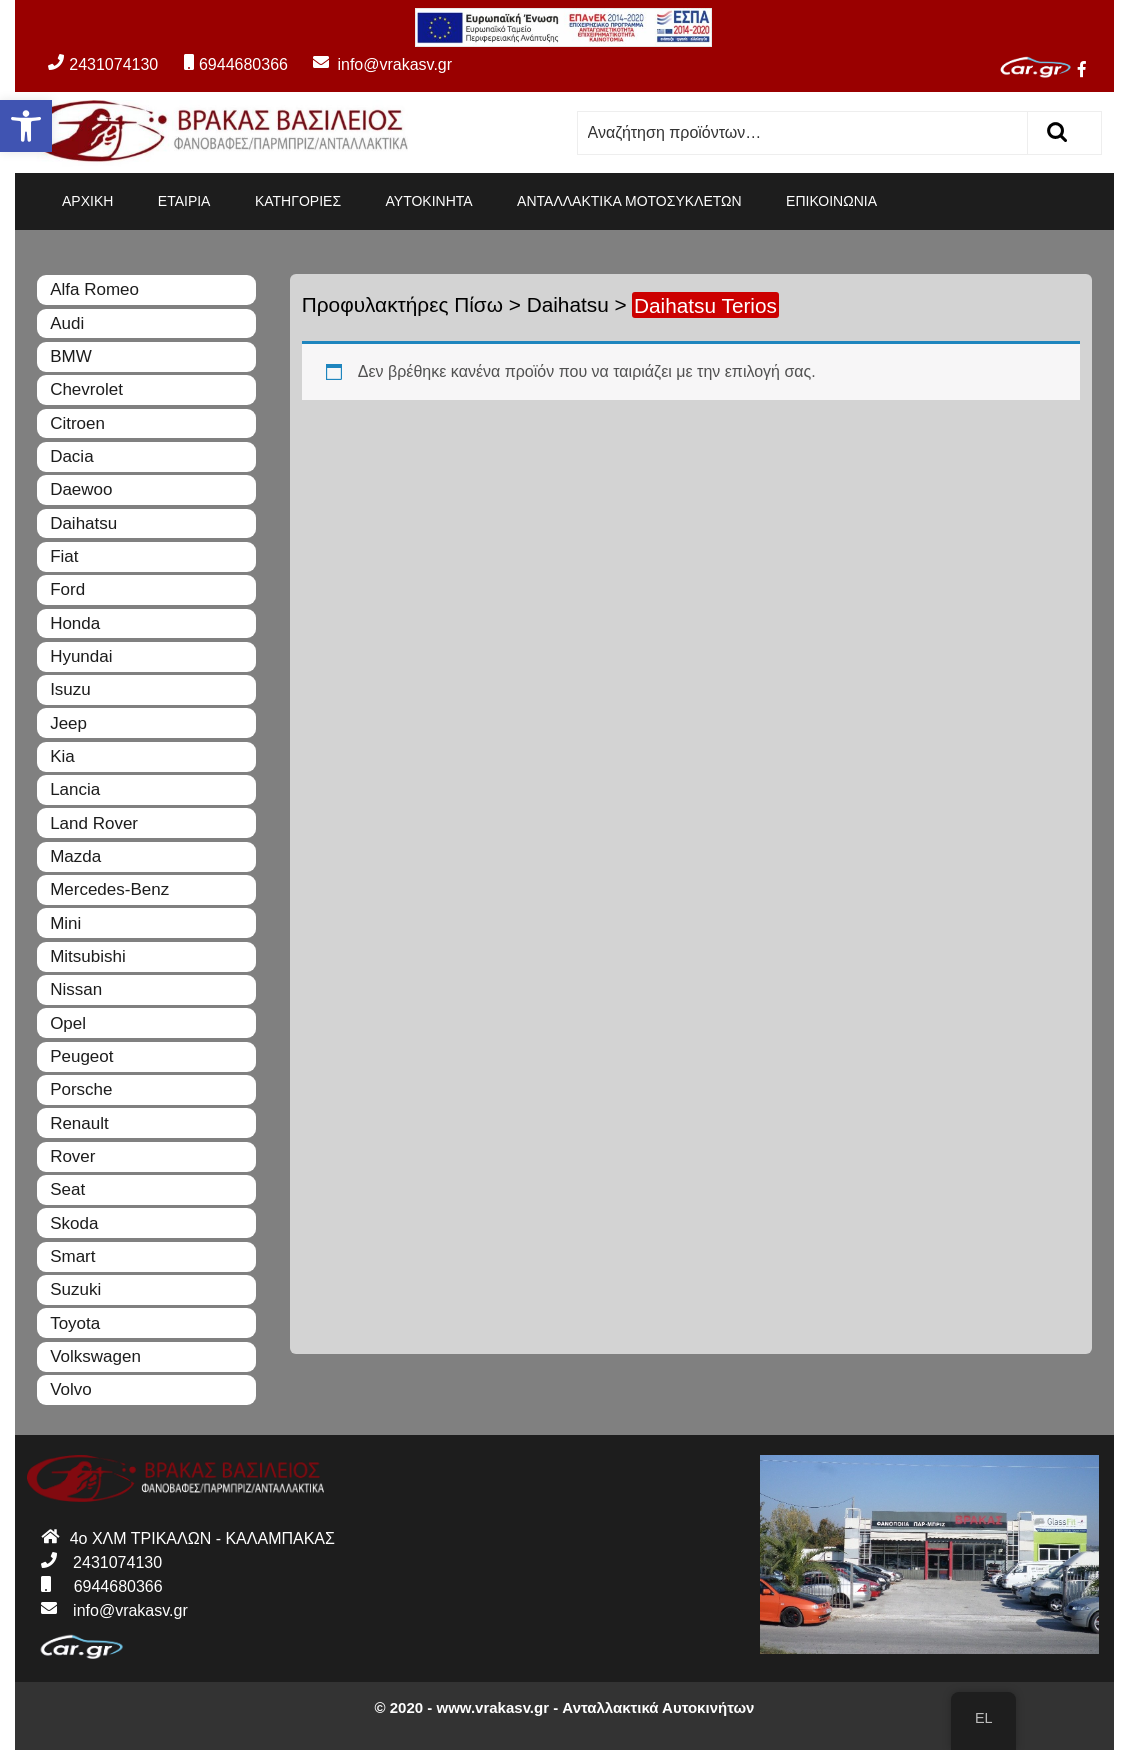  What do you see at coordinates (236, 64) in the screenshot?
I see `6944680366` at bounding box center [236, 64].